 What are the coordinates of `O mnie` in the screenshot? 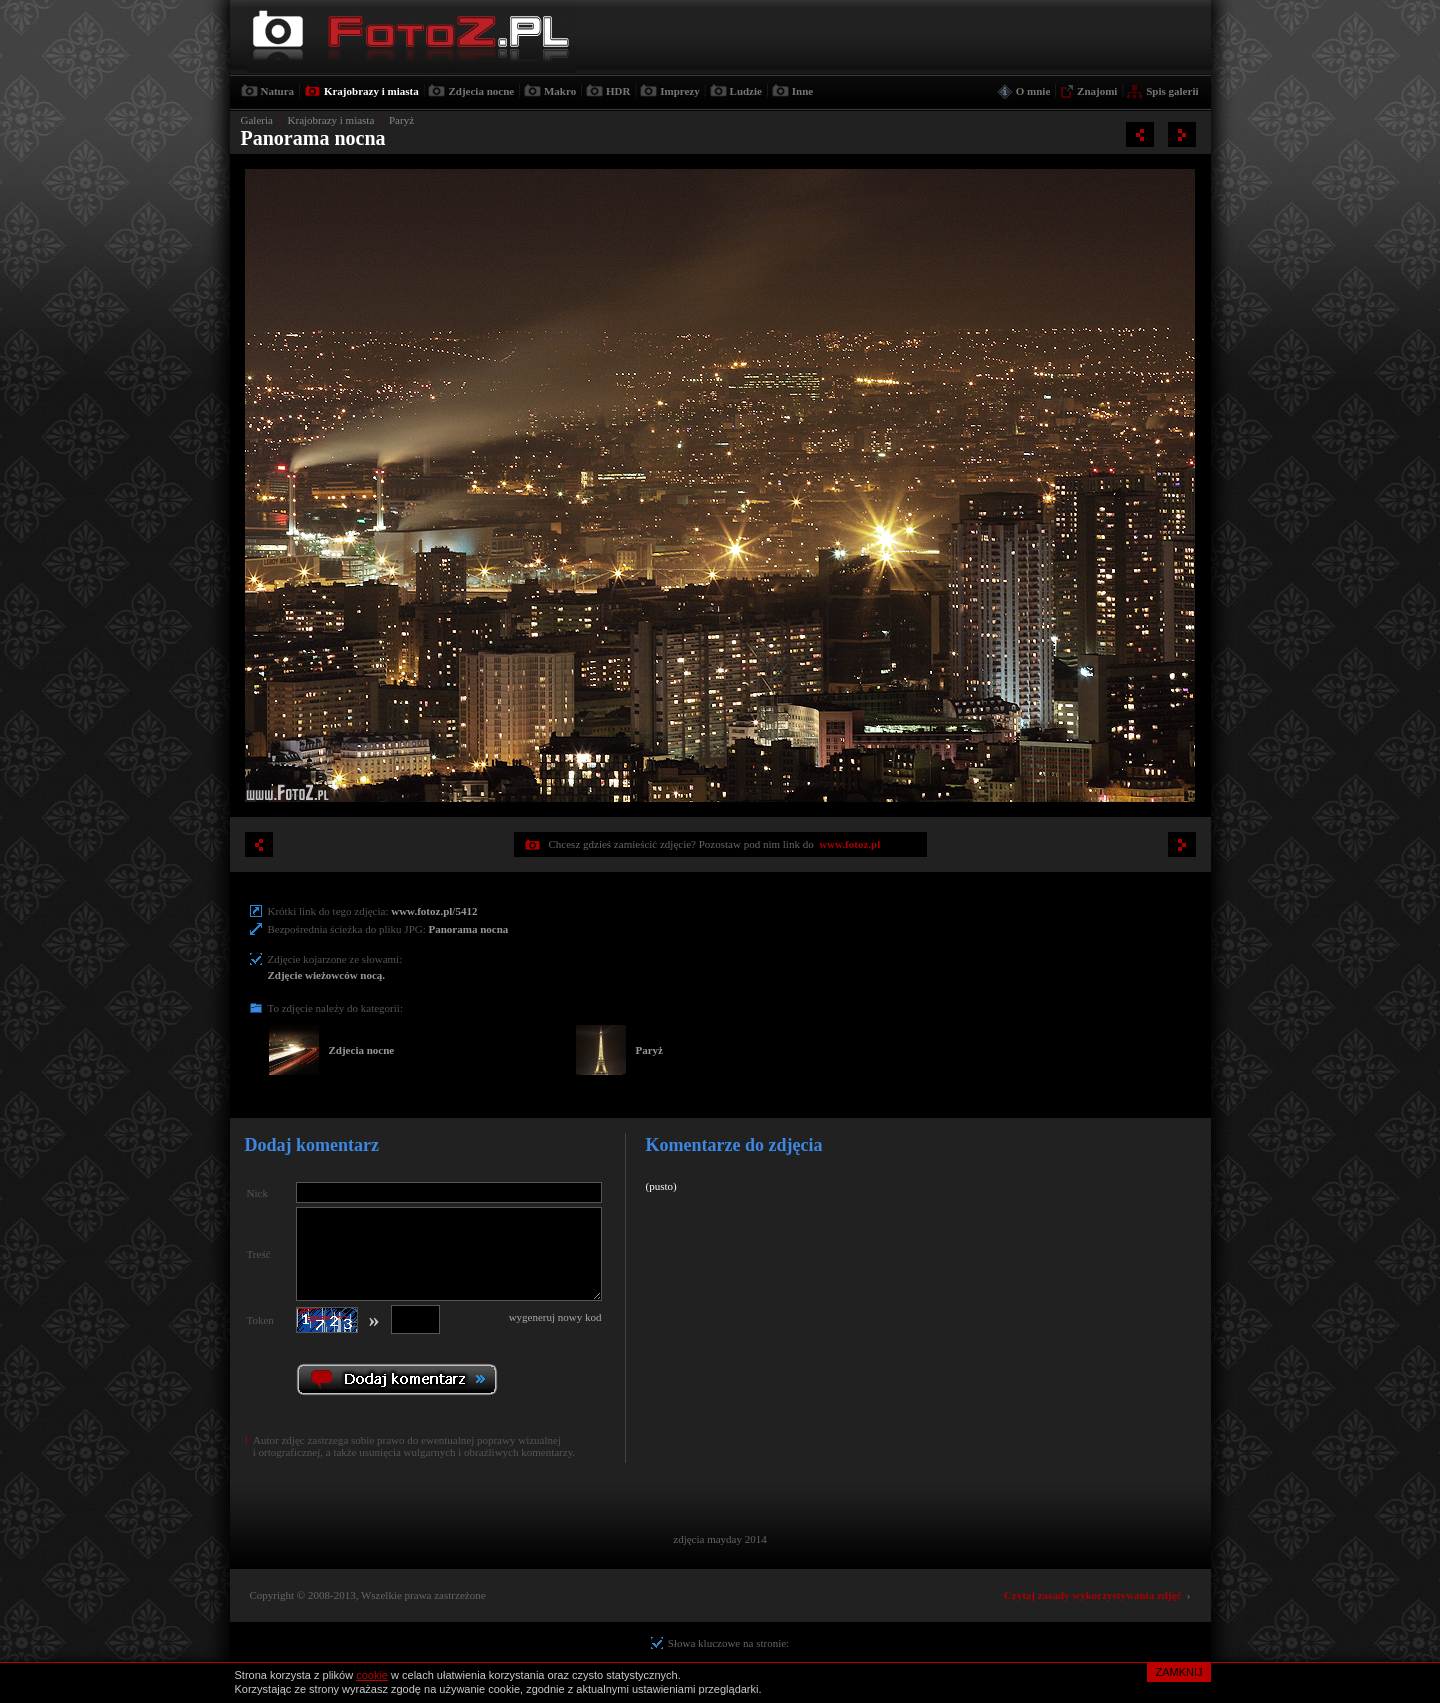 It's located at (1033, 91).